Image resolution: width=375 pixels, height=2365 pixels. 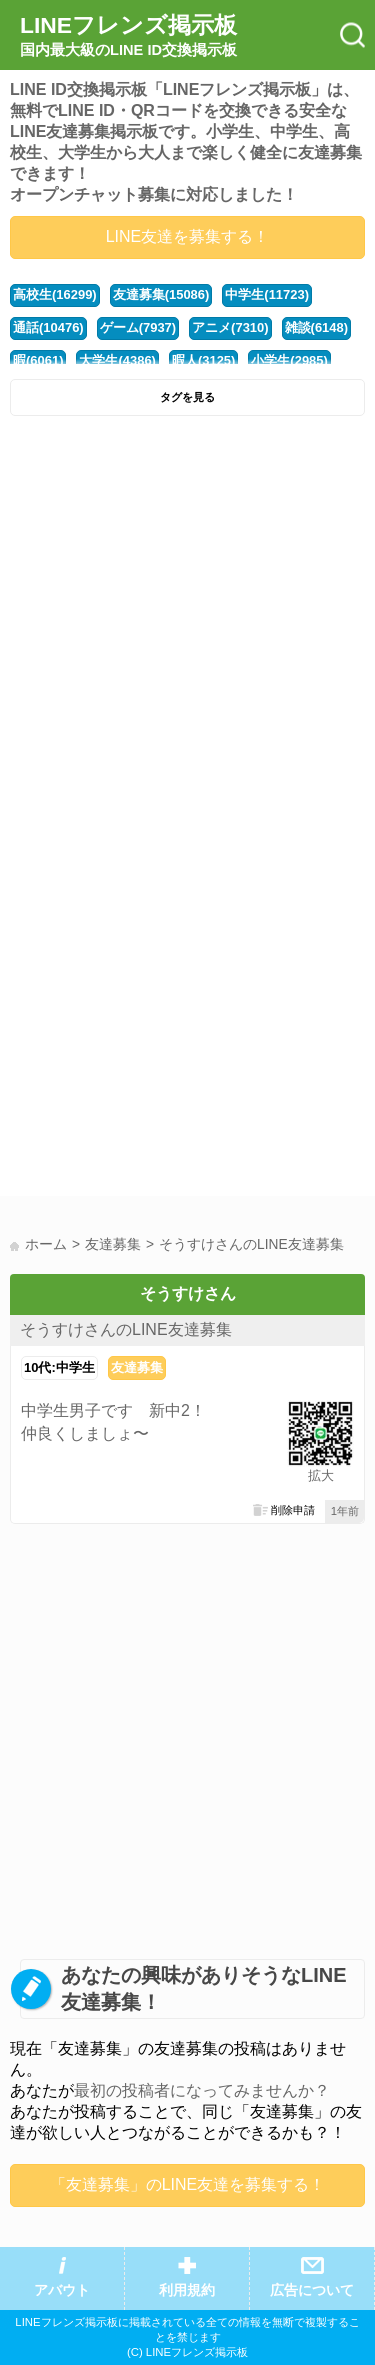 I want to click on 中学生(11723), so click(x=267, y=294).